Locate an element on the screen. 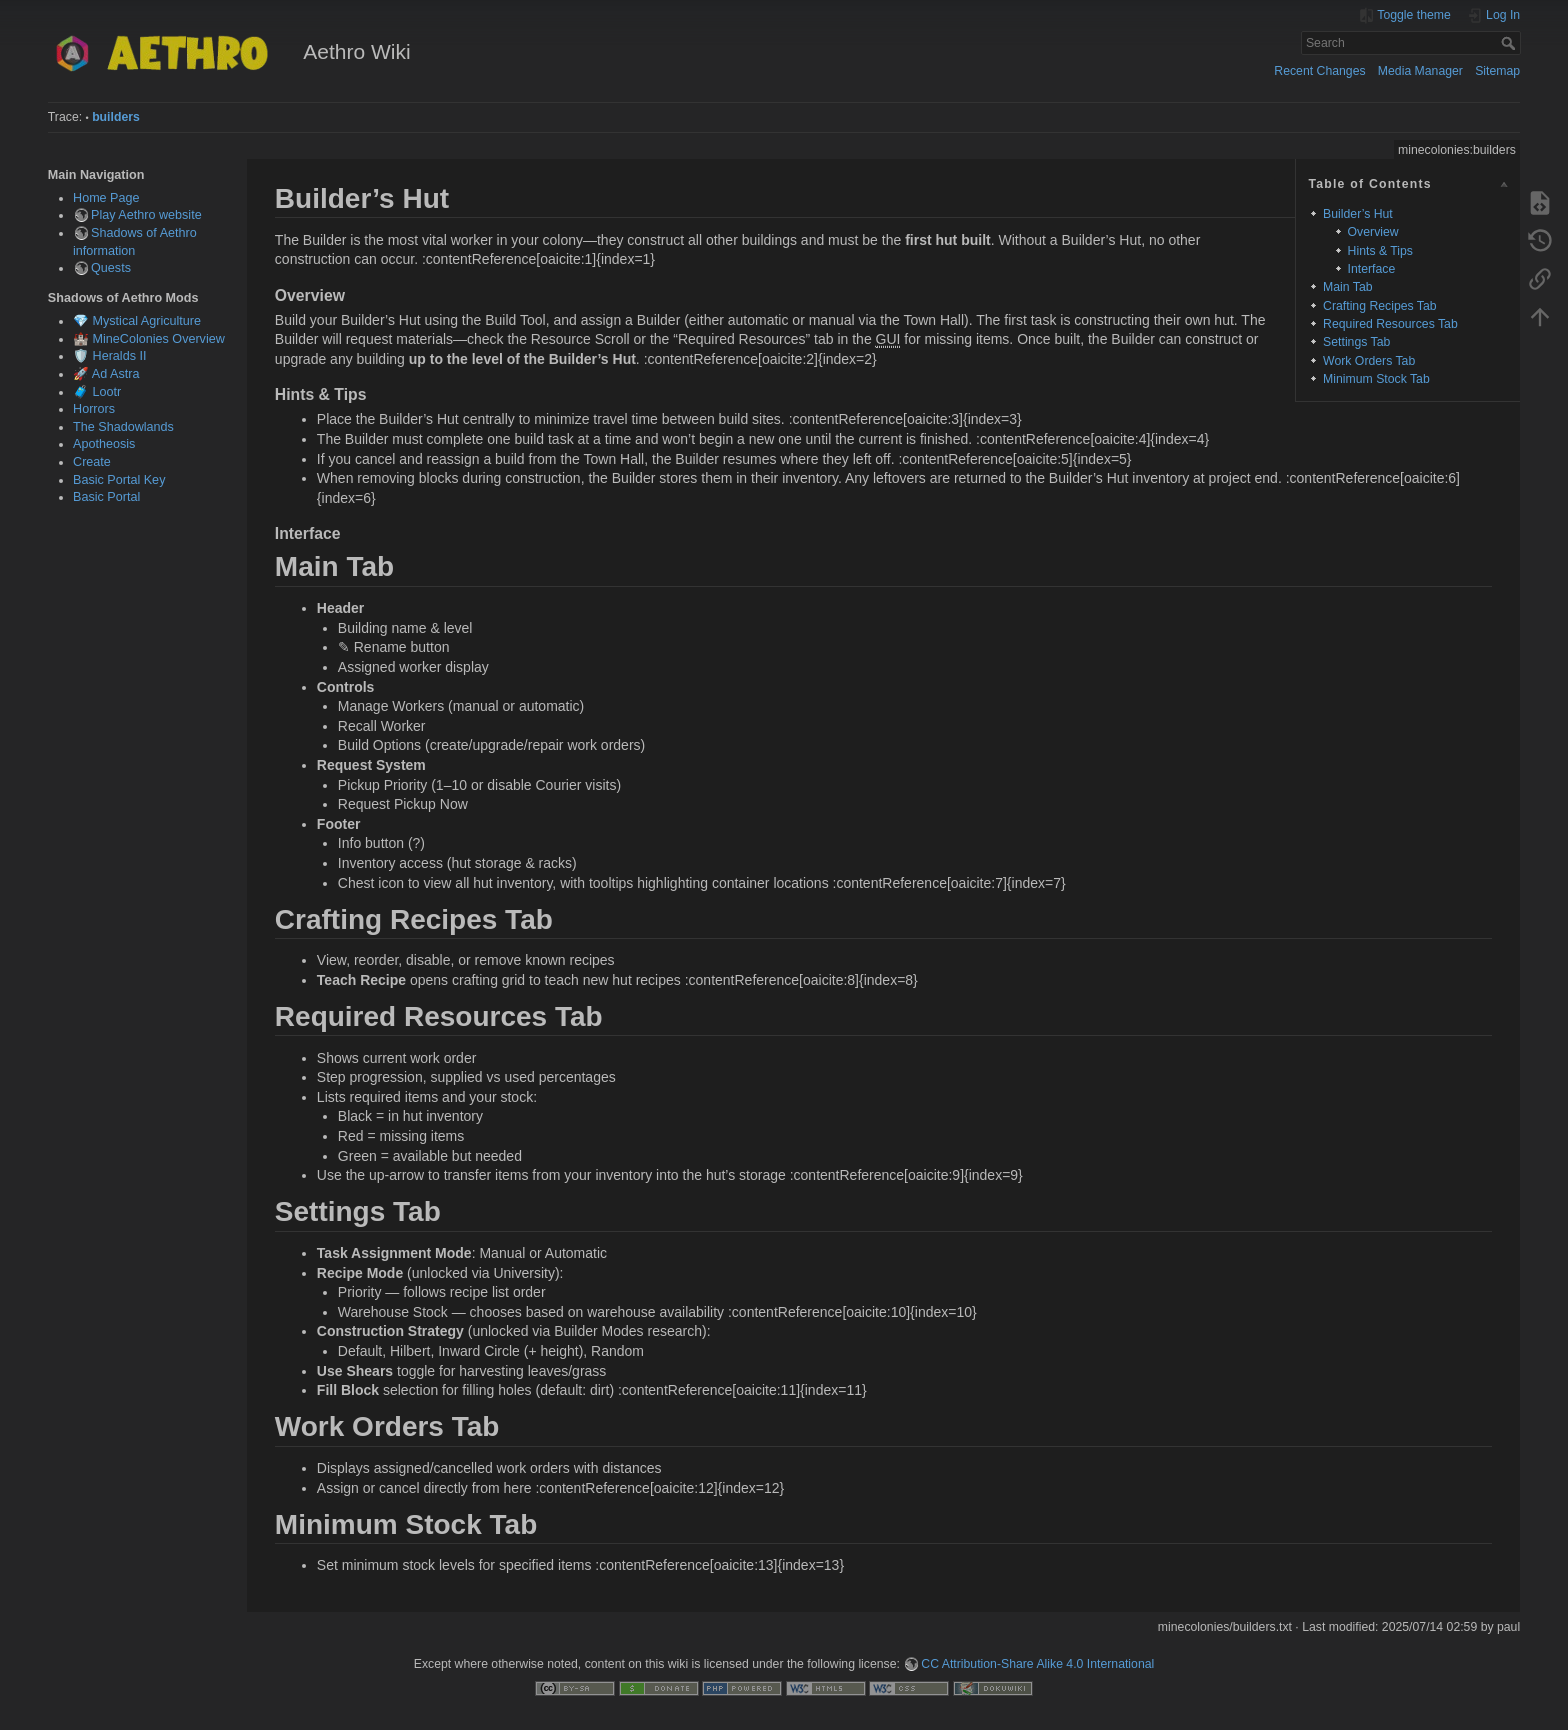 The width and height of the screenshot is (1568, 1730). Heralds II is located at coordinates (120, 356).